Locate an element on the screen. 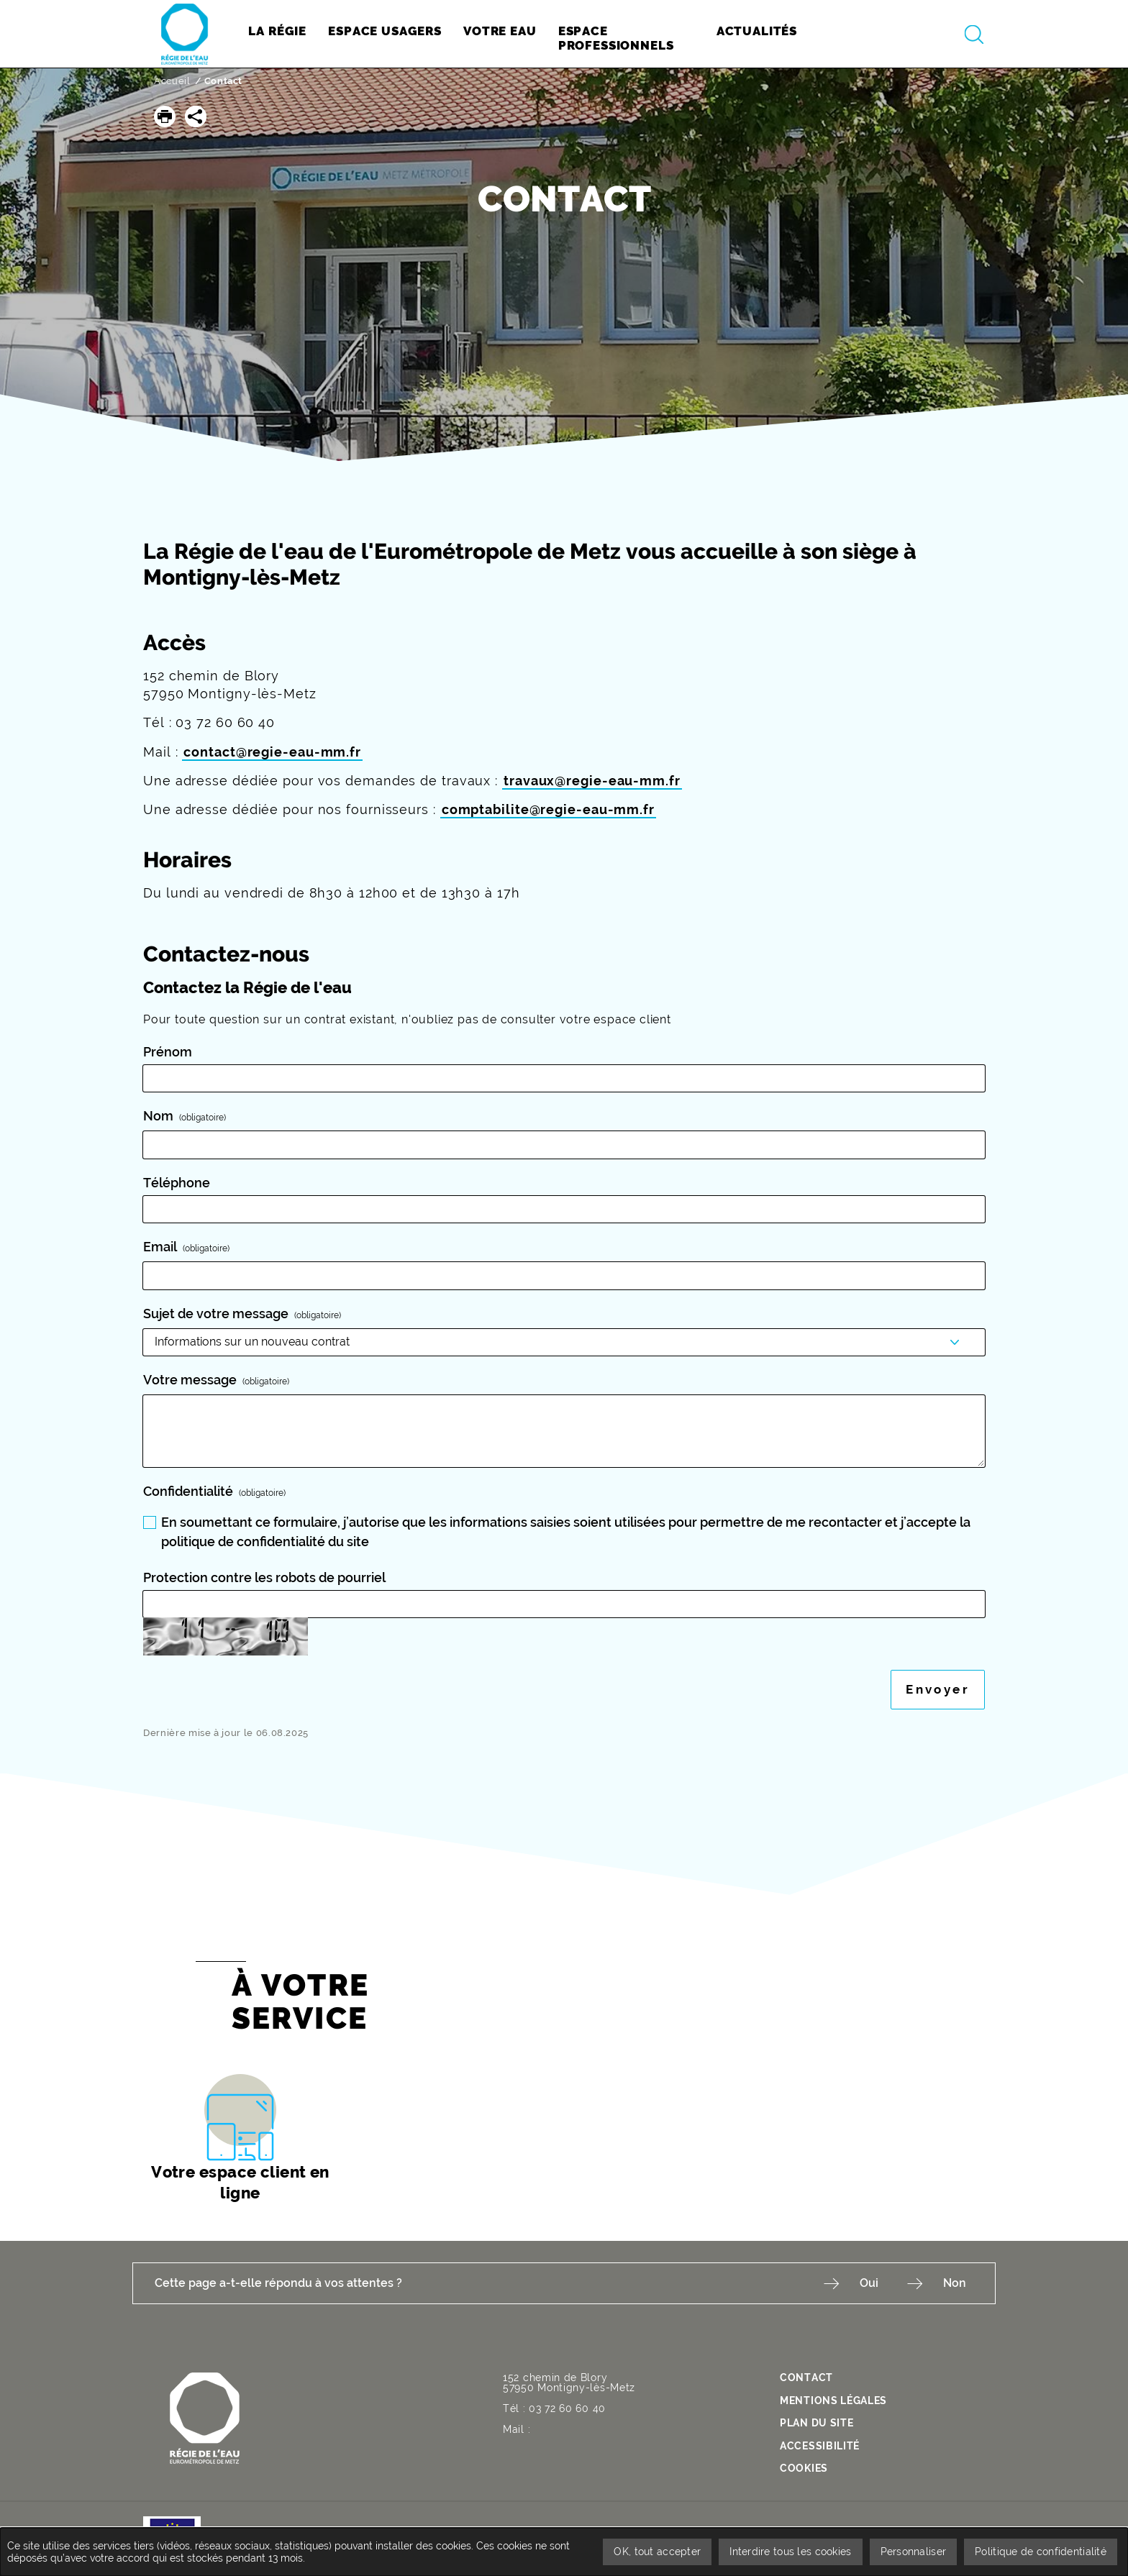 This screenshot has width=1128, height=2576. contact is located at coordinates (806, 2377).